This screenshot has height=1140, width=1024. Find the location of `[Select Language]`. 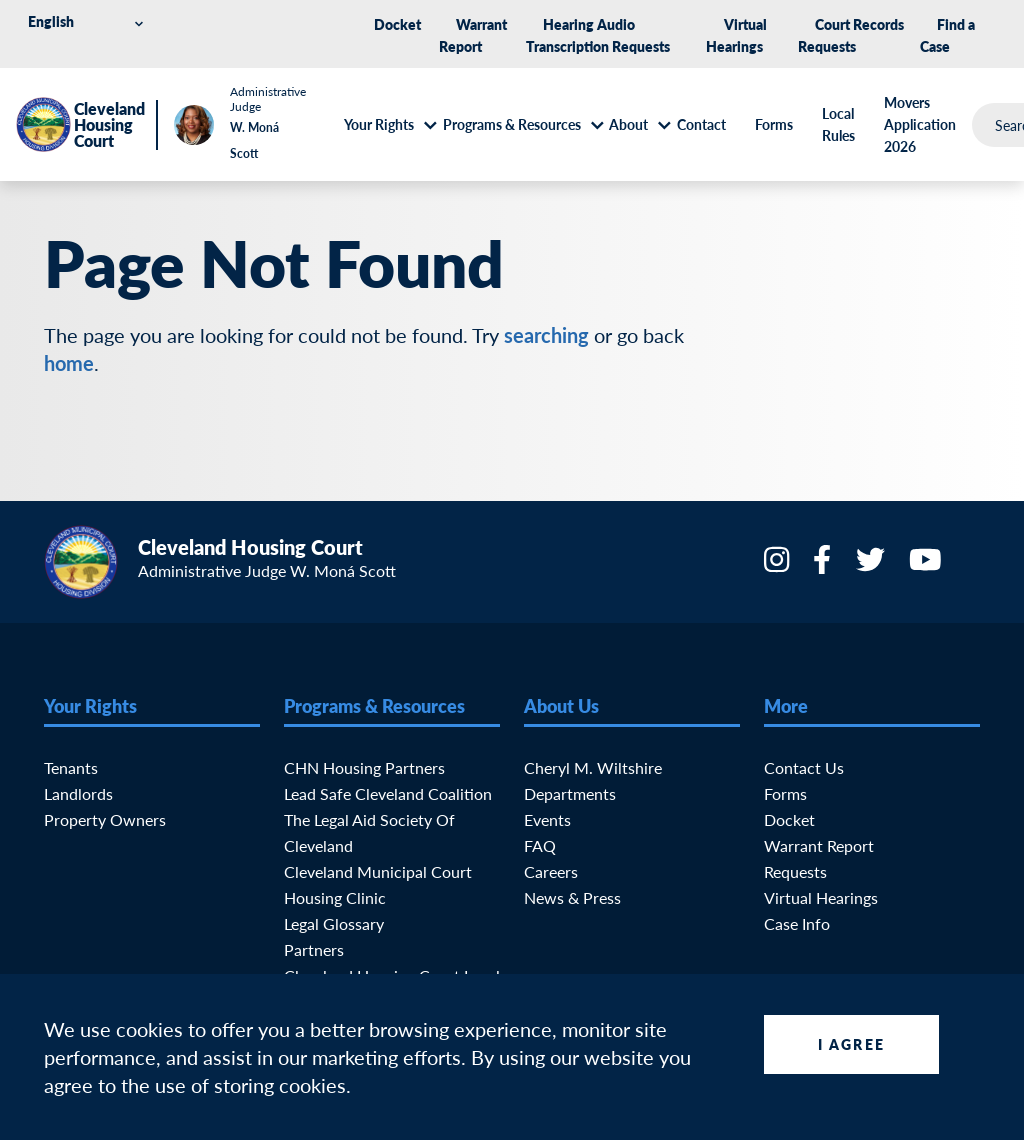

[Select Language] is located at coordinates (89, 21).